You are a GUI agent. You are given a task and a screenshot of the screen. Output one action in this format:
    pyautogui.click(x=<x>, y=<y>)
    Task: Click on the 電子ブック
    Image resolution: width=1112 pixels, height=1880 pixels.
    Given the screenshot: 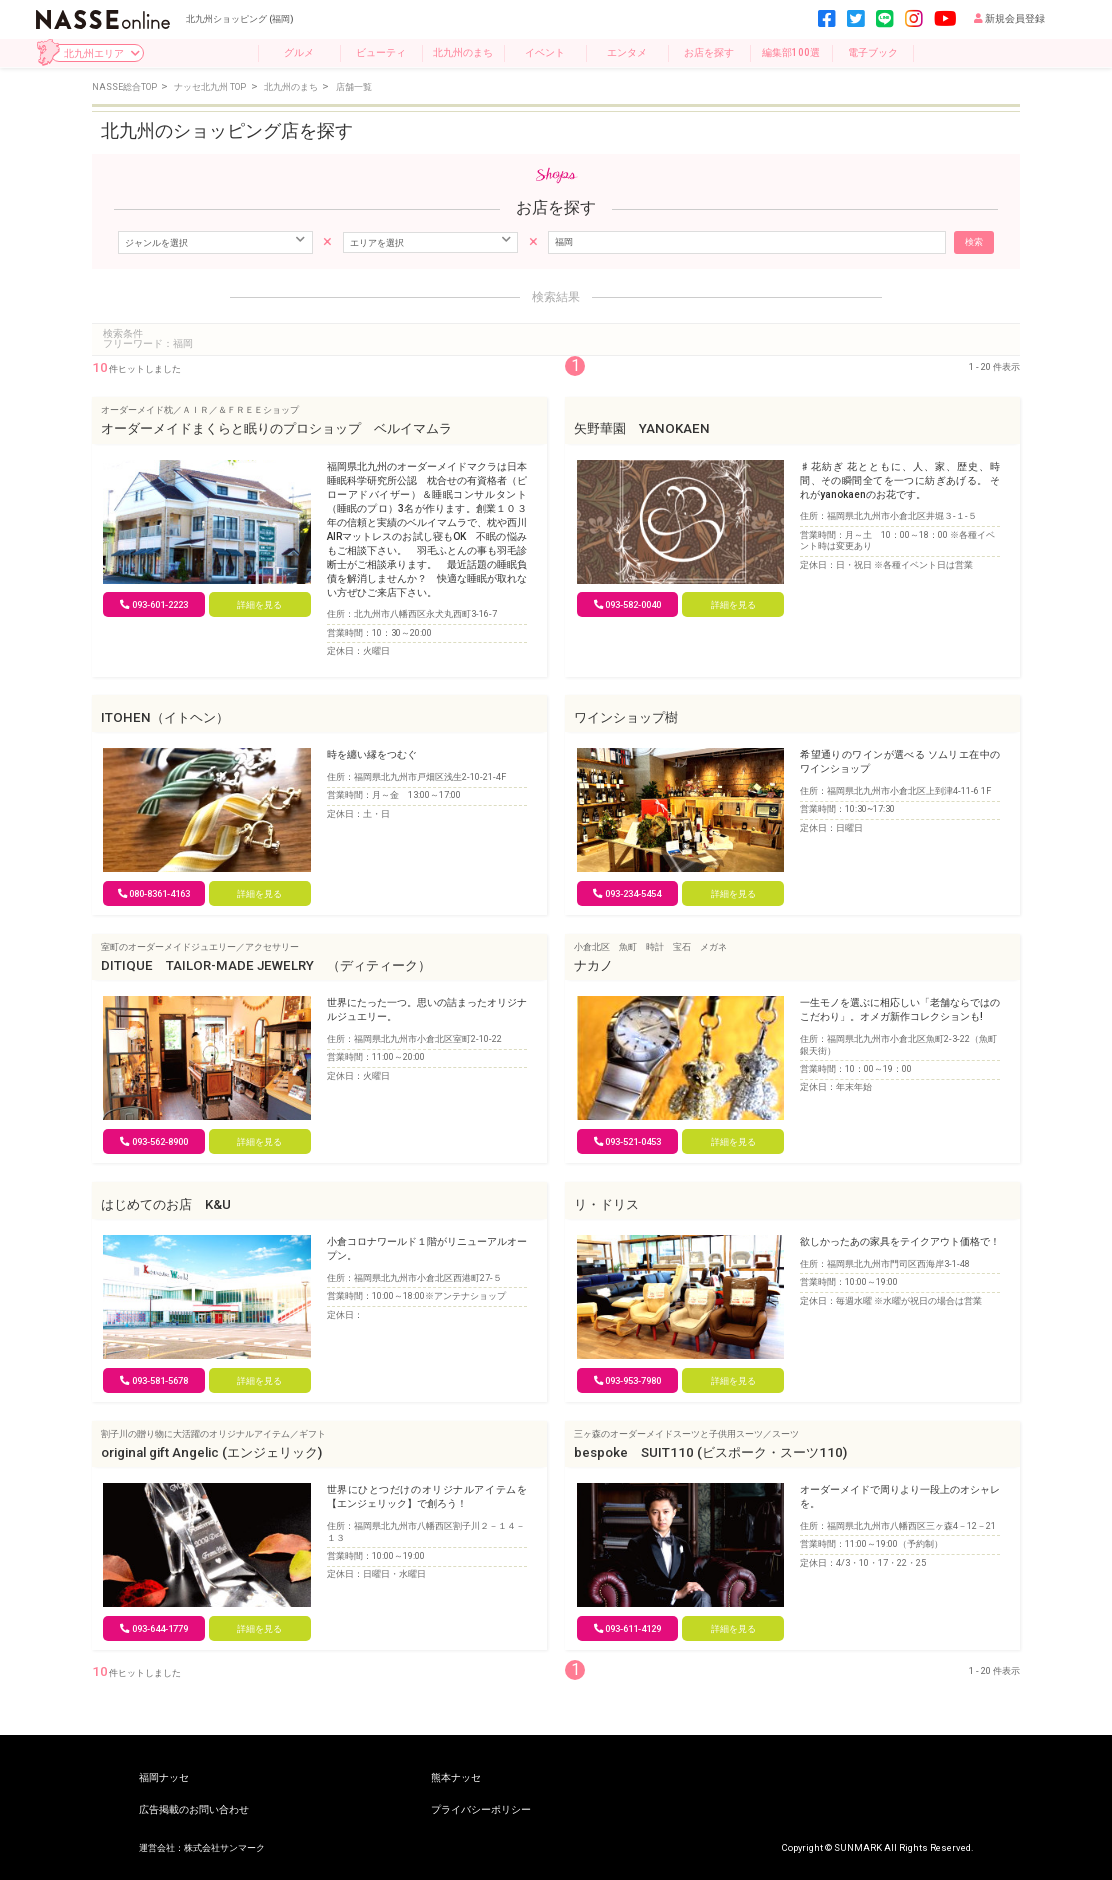 What is the action you would take?
    pyautogui.click(x=873, y=52)
    